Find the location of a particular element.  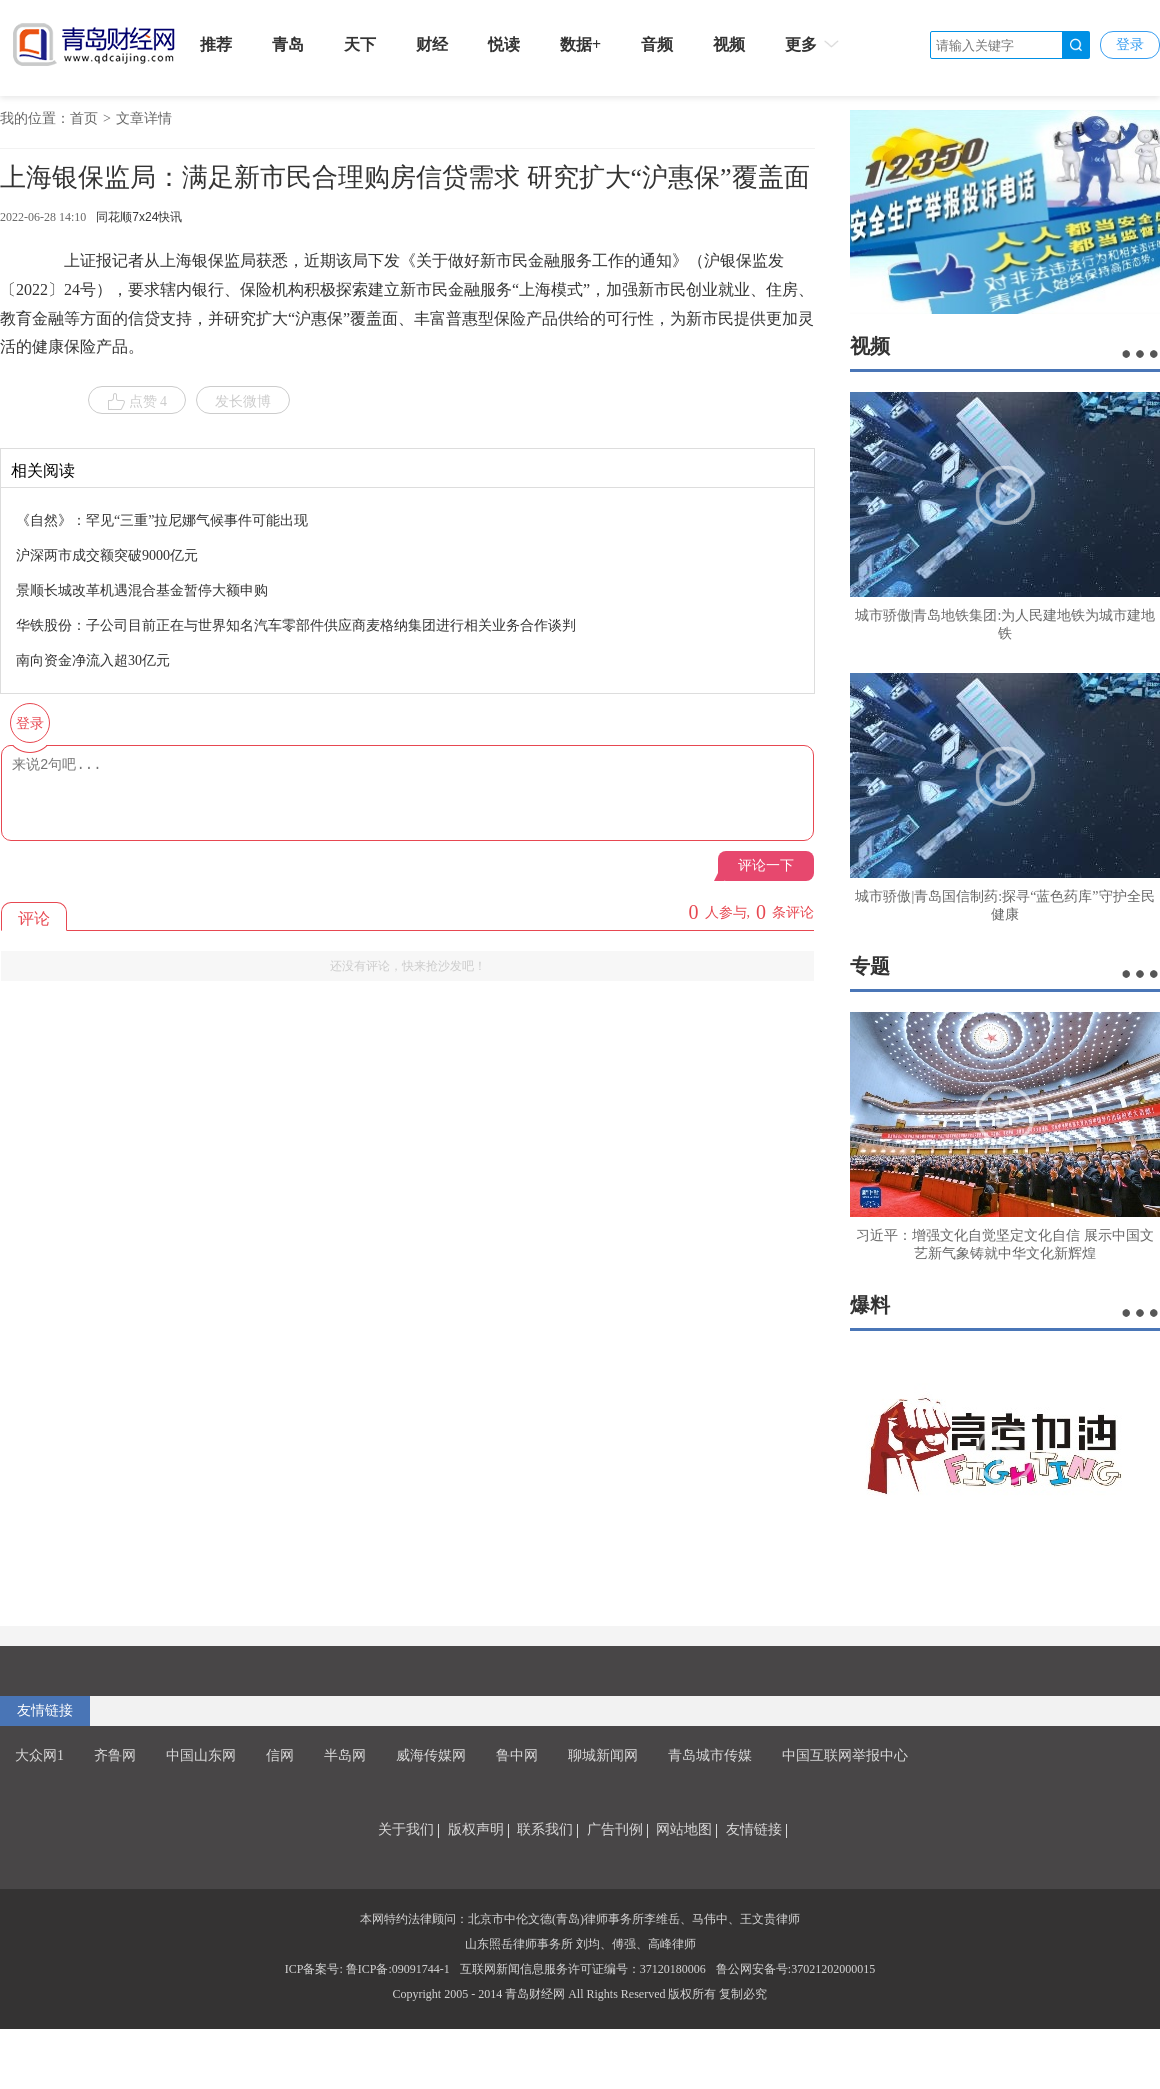

鲁公网安备号:37021202000015 is located at coordinates (795, 1969).